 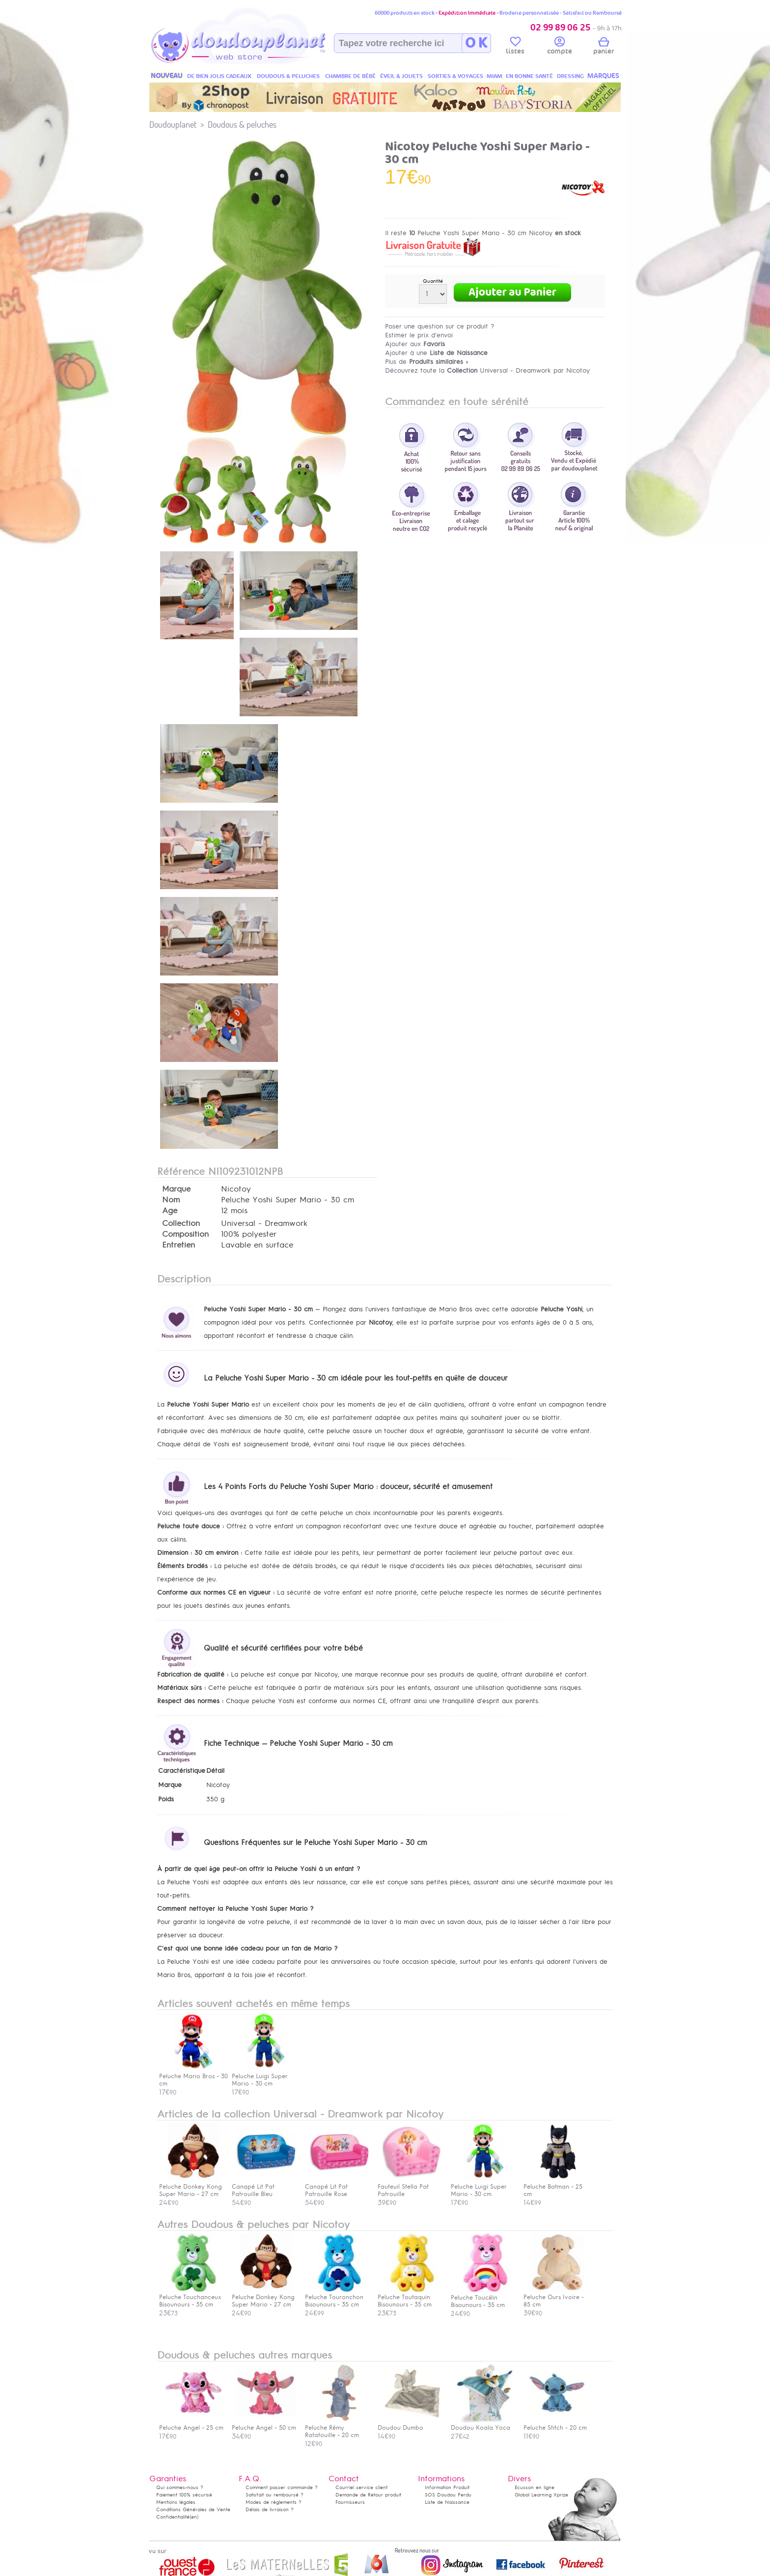 I want to click on Courriel service client, so click(x=361, y=2487).